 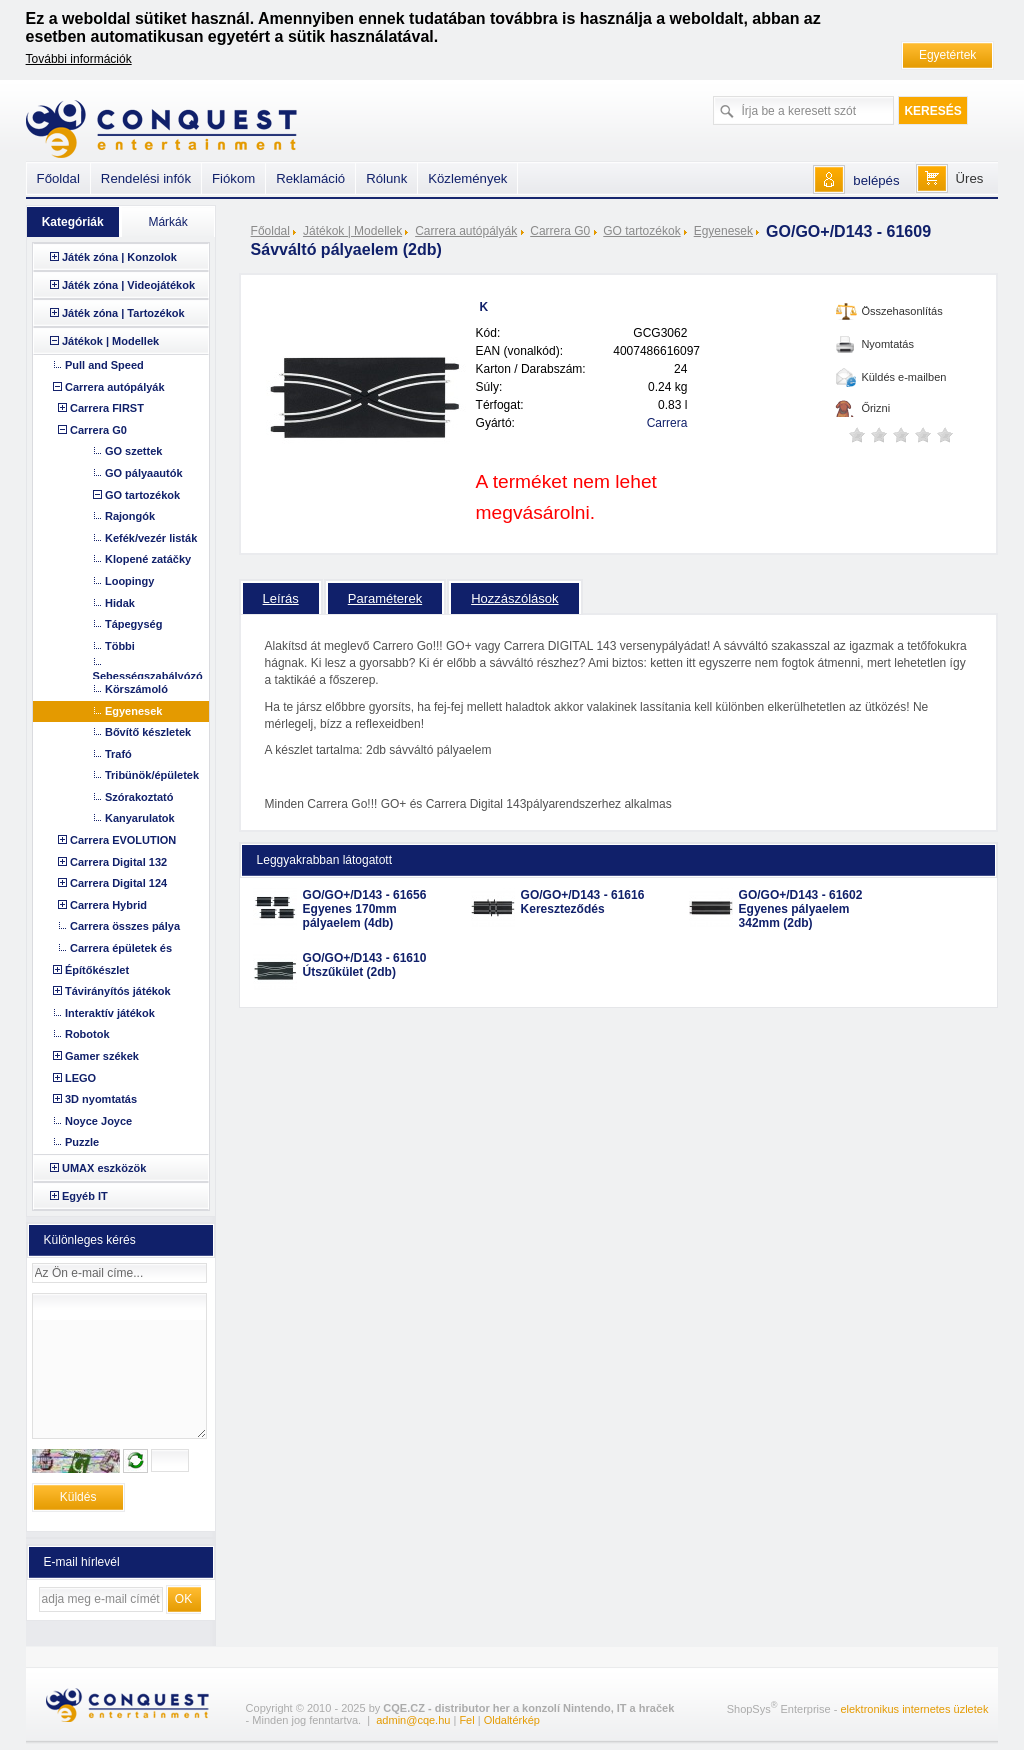 What do you see at coordinates (512, 1720) in the screenshot?
I see `Oldaltérkép` at bounding box center [512, 1720].